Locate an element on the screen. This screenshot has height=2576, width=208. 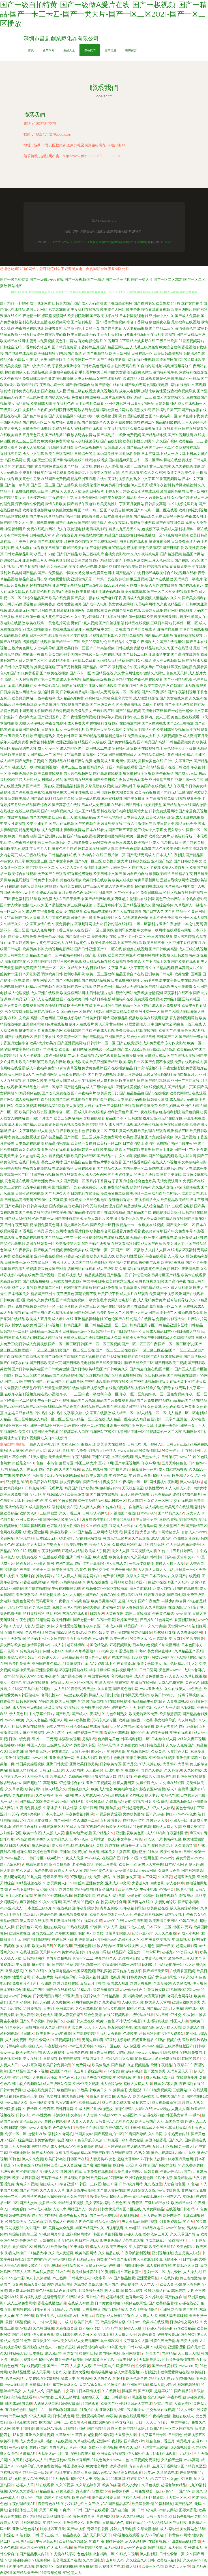
天天撸天天干 is located at coordinates (125, 2334).